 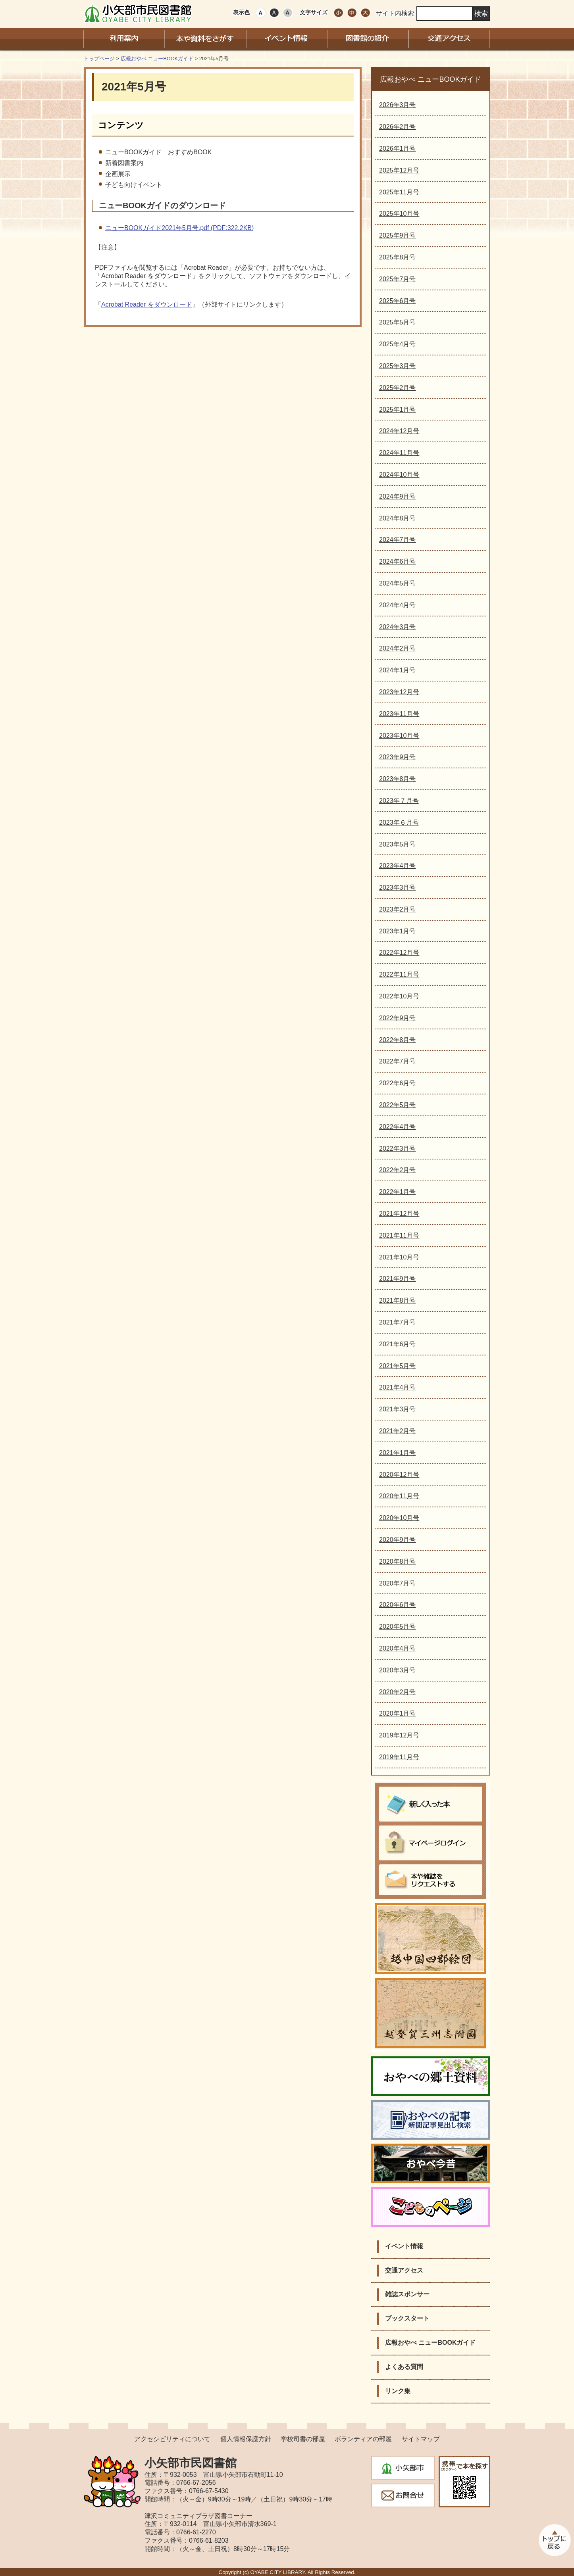 What do you see at coordinates (397, 931) in the screenshot?
I see `2023年1月号` at bounding box center [397, 931].